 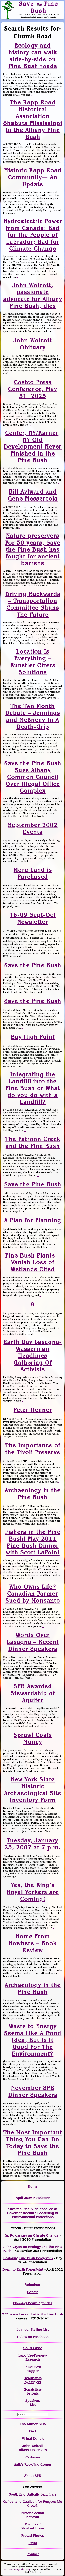 What do you see at coordinates (32, 1593) in the screenshot?
I see `Who Owns Life? Canadian Farmer Sued by Monsanto` at bounding box center [32, 1593].